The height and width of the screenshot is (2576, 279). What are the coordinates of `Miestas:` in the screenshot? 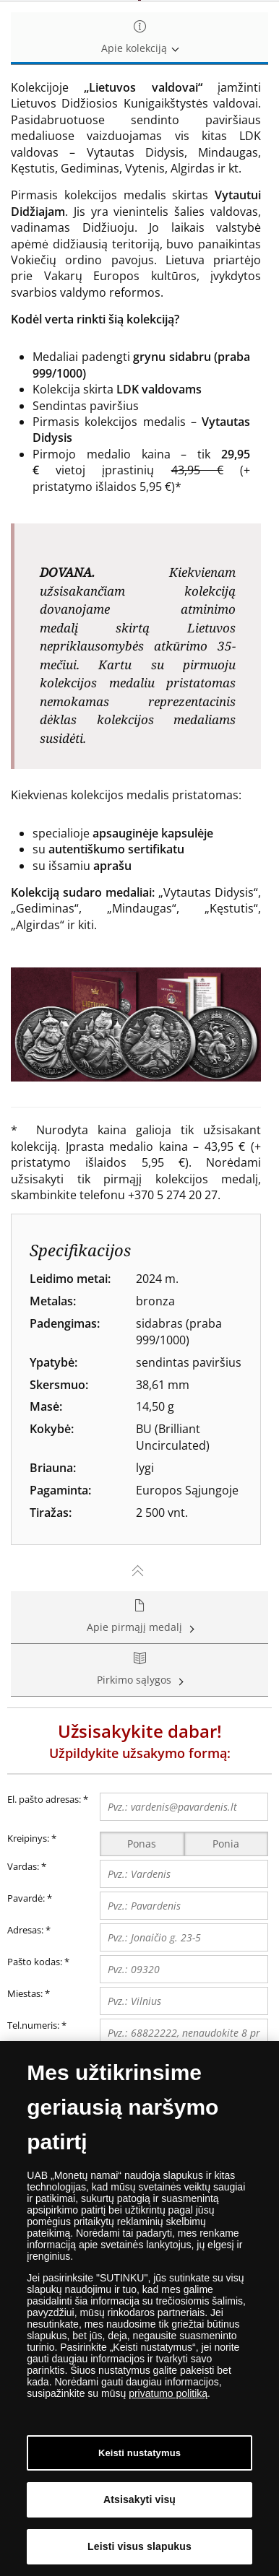 It's located at (25, 1993).